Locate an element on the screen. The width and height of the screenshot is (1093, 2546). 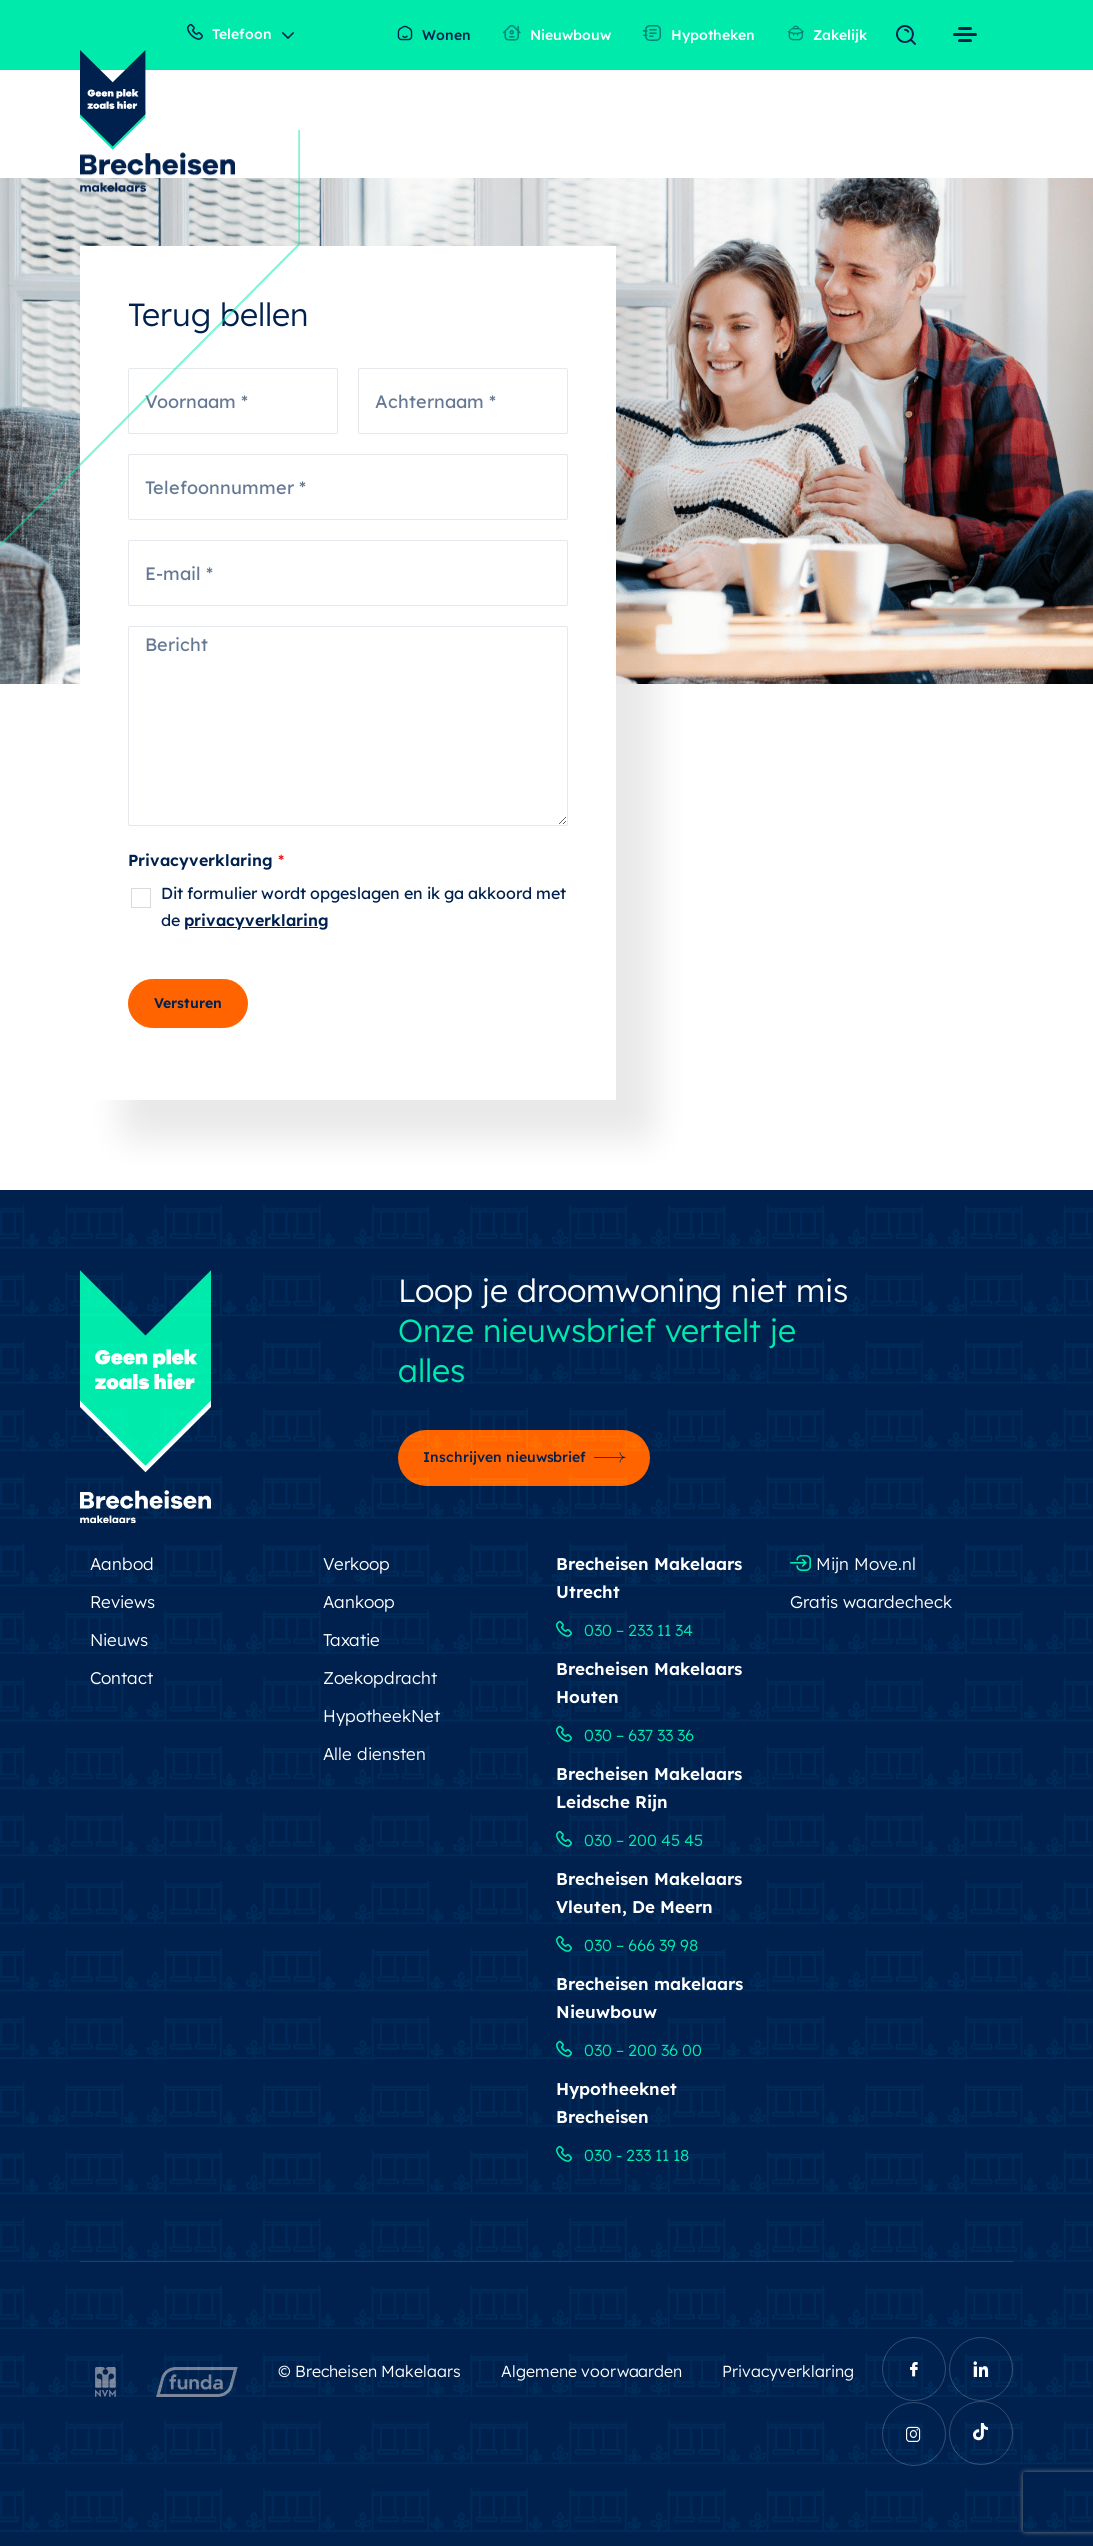
privacyverklaring is located at coordinates (256, 920).